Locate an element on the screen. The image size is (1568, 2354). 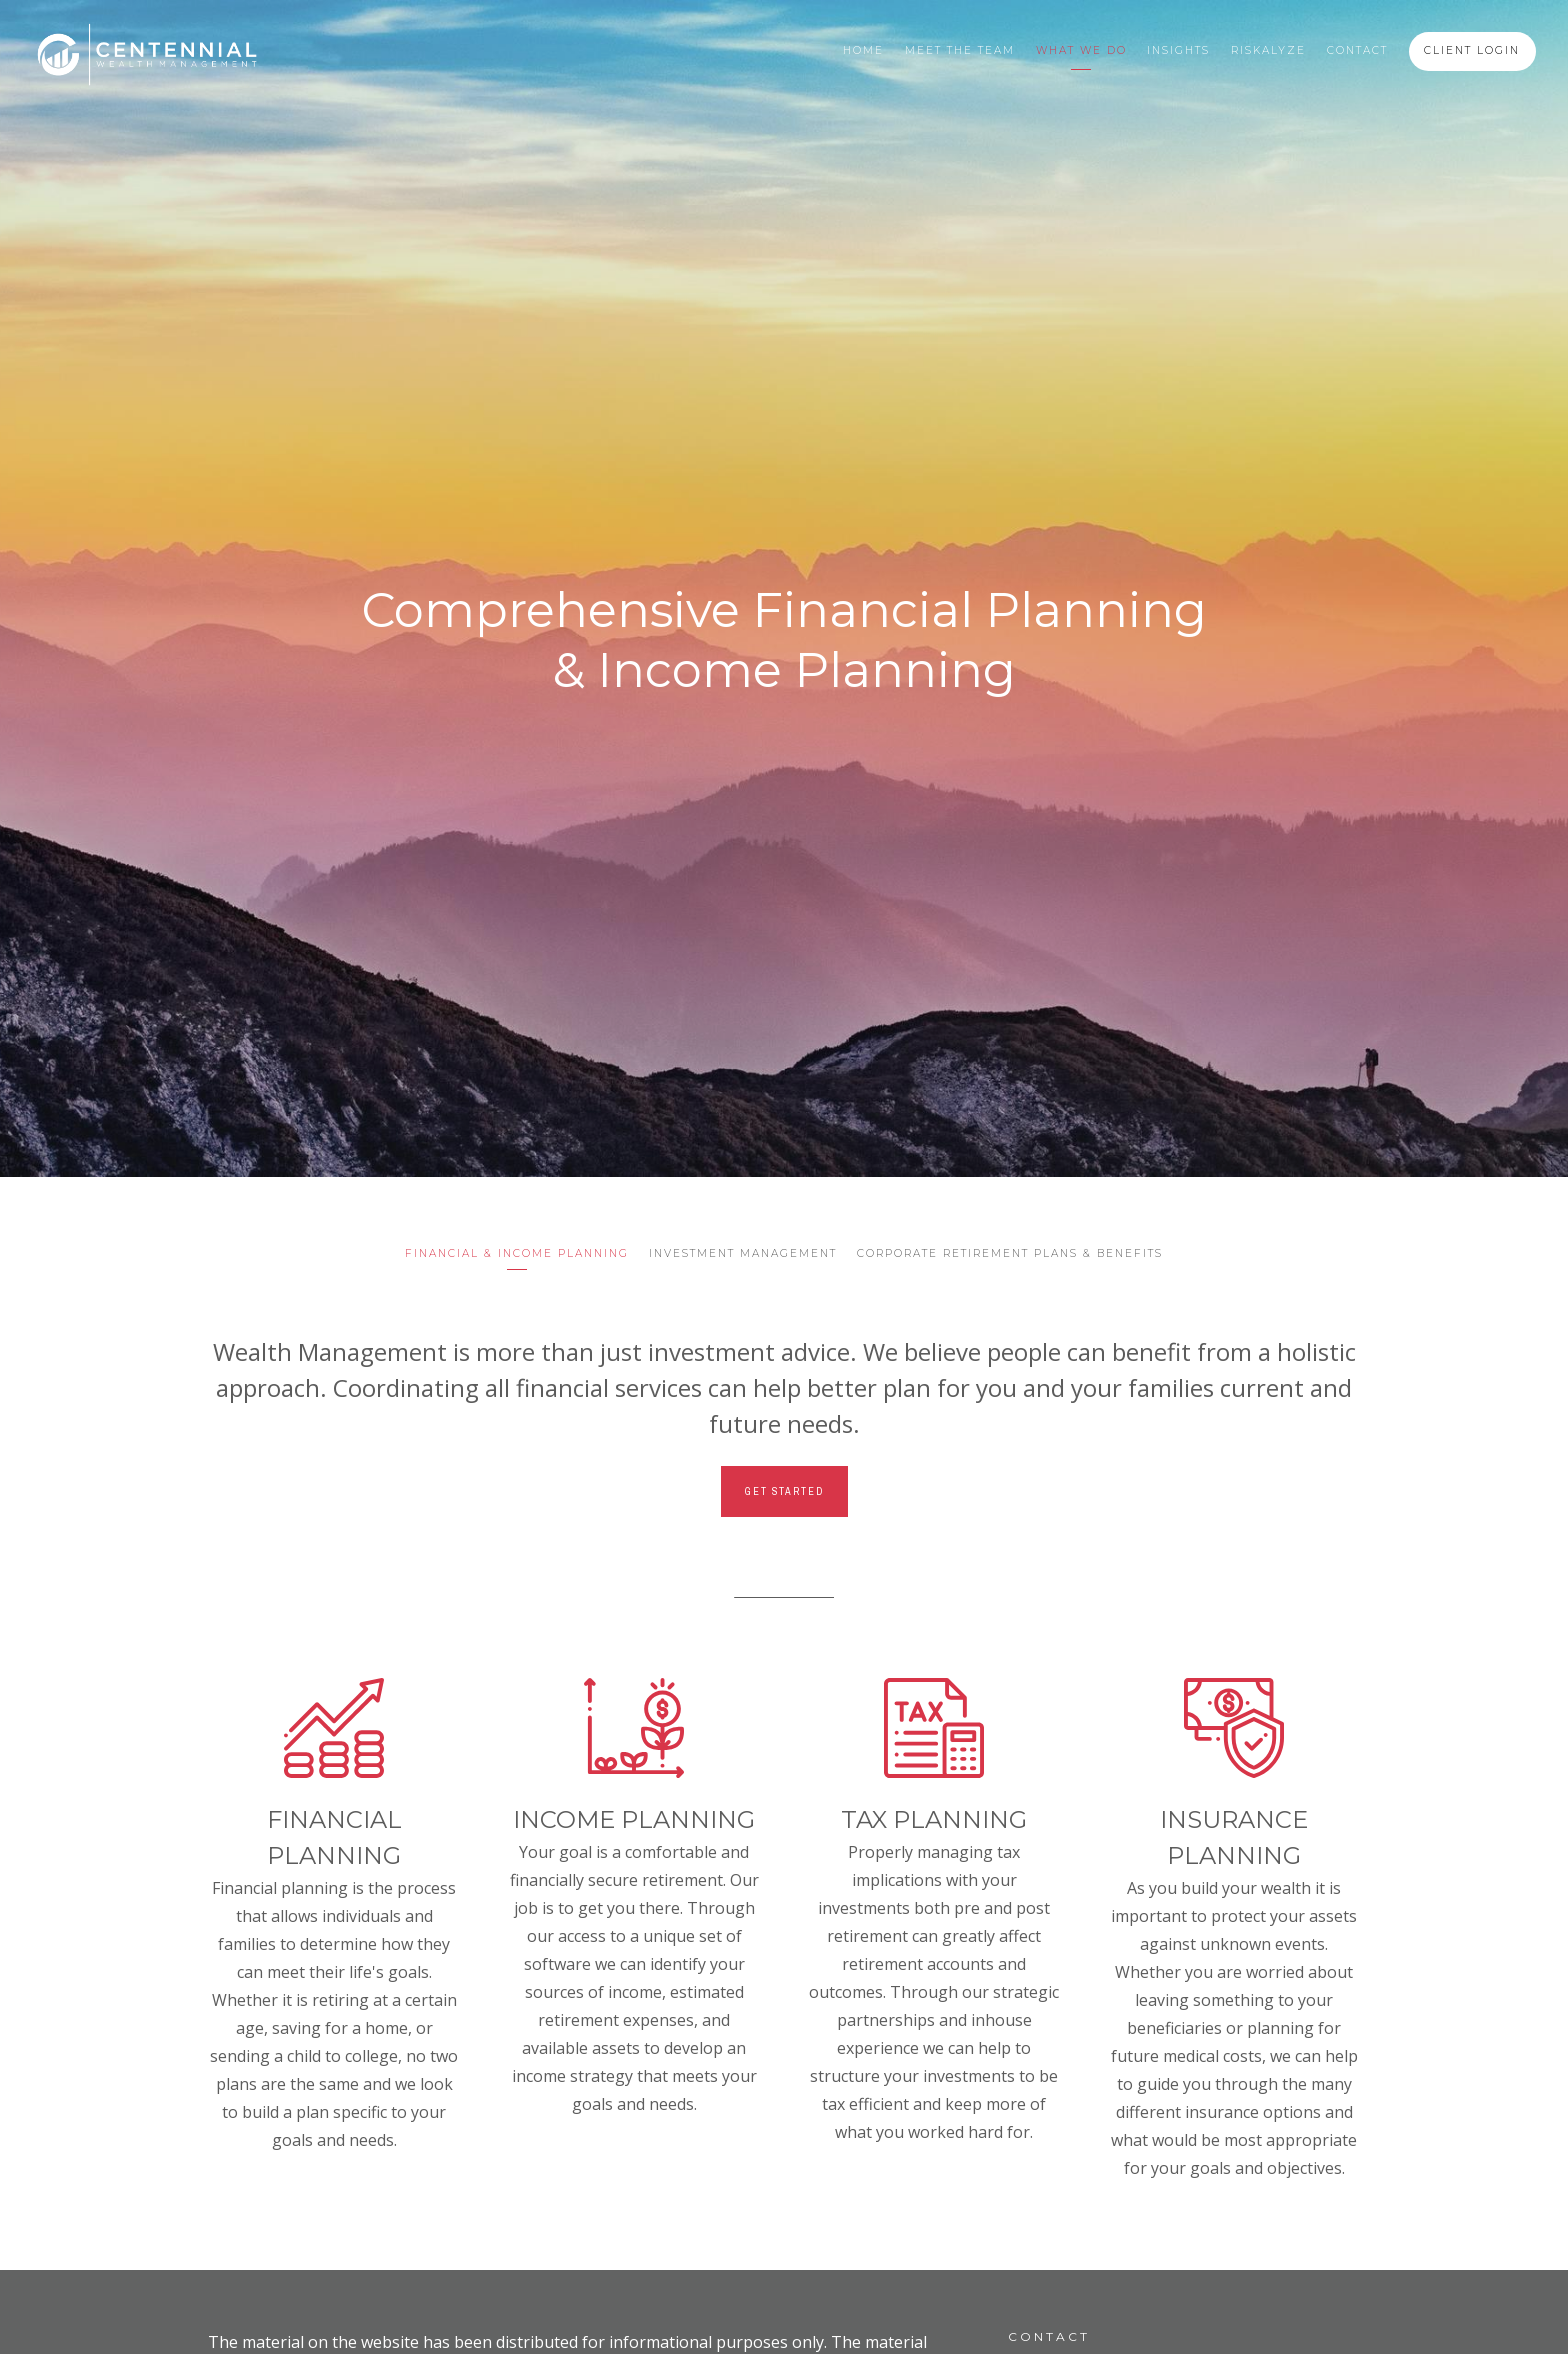
Financial & Income Planning is located at coordinates (517, 1253).